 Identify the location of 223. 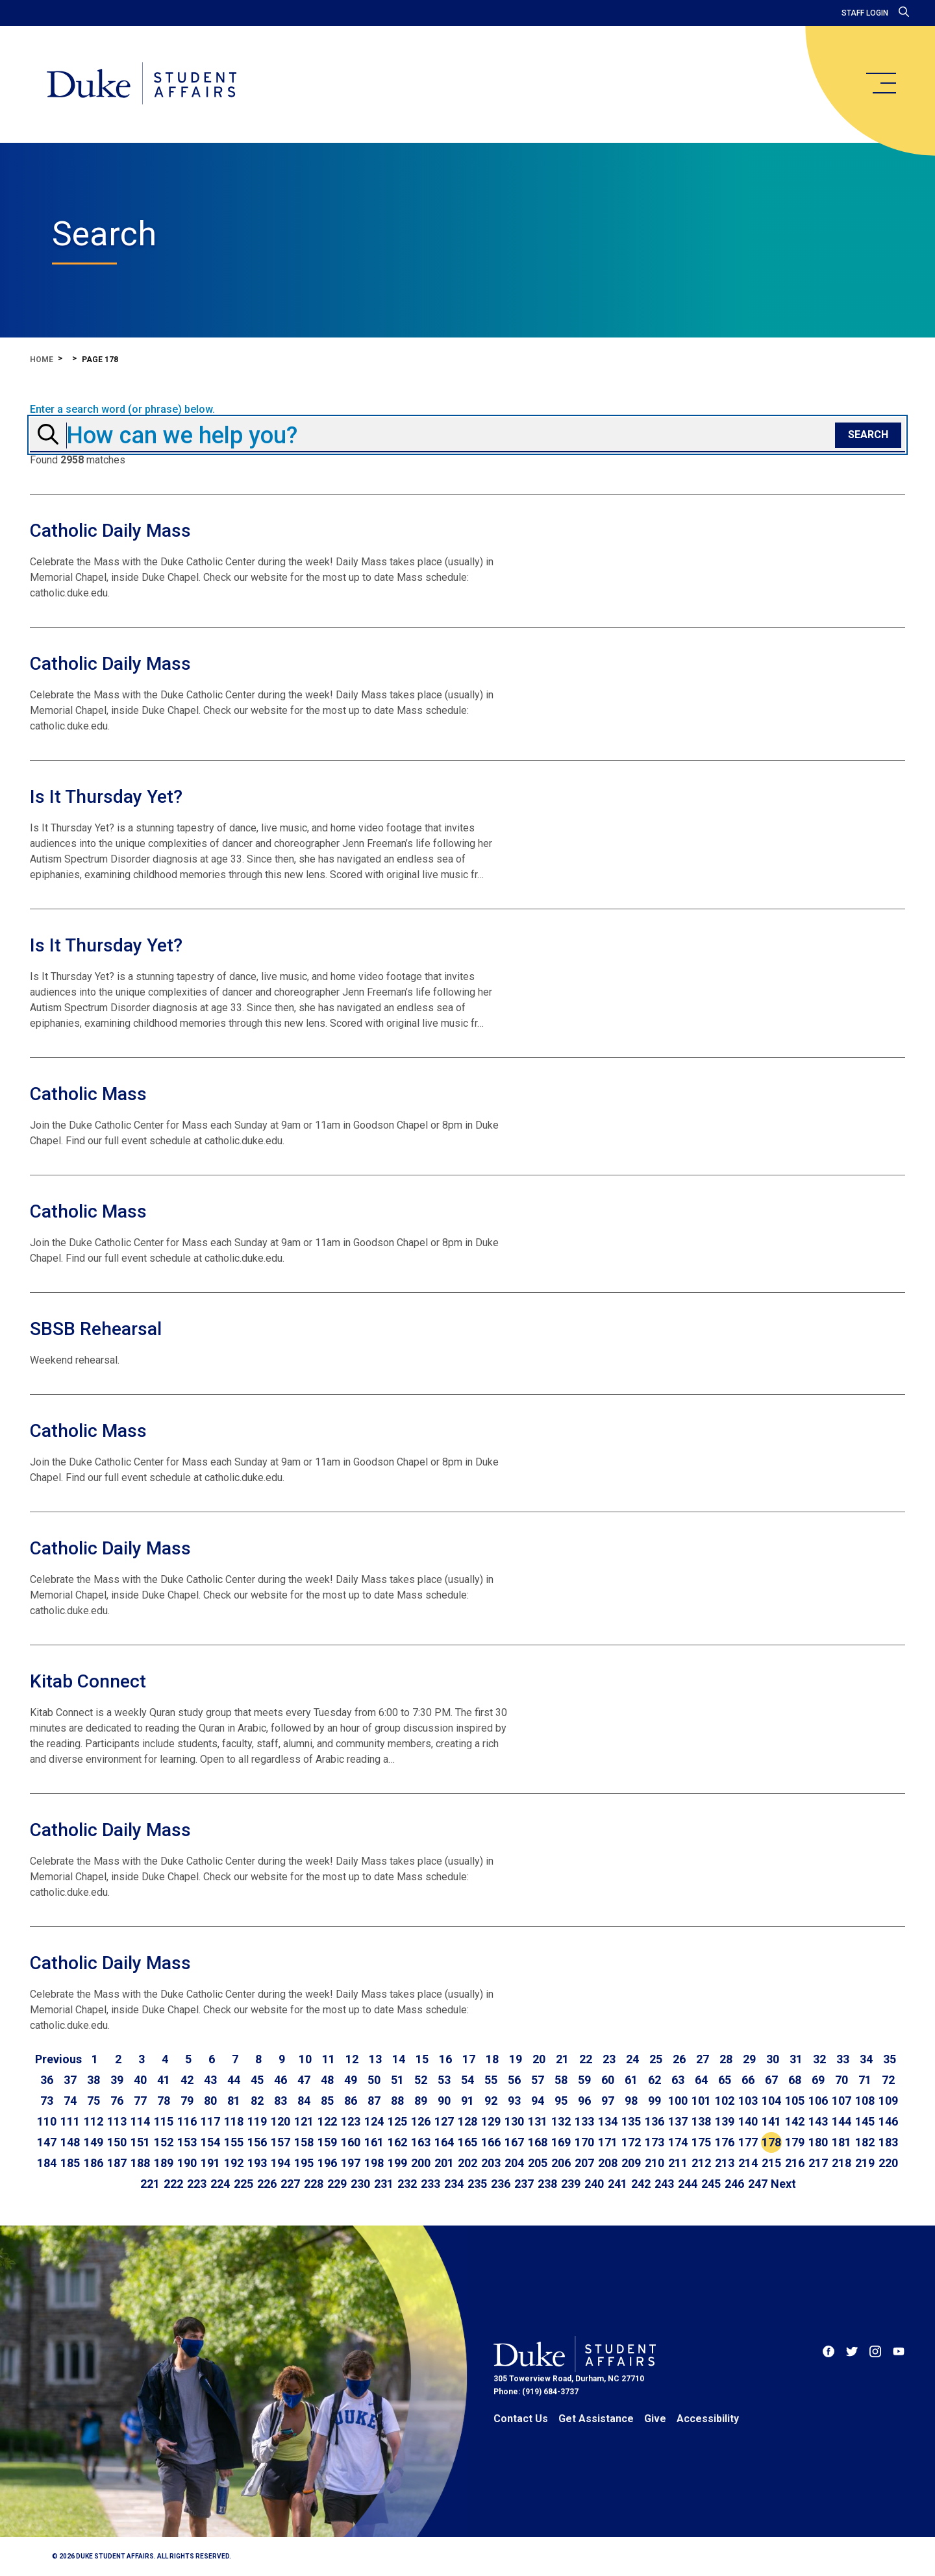
(196, 2183).